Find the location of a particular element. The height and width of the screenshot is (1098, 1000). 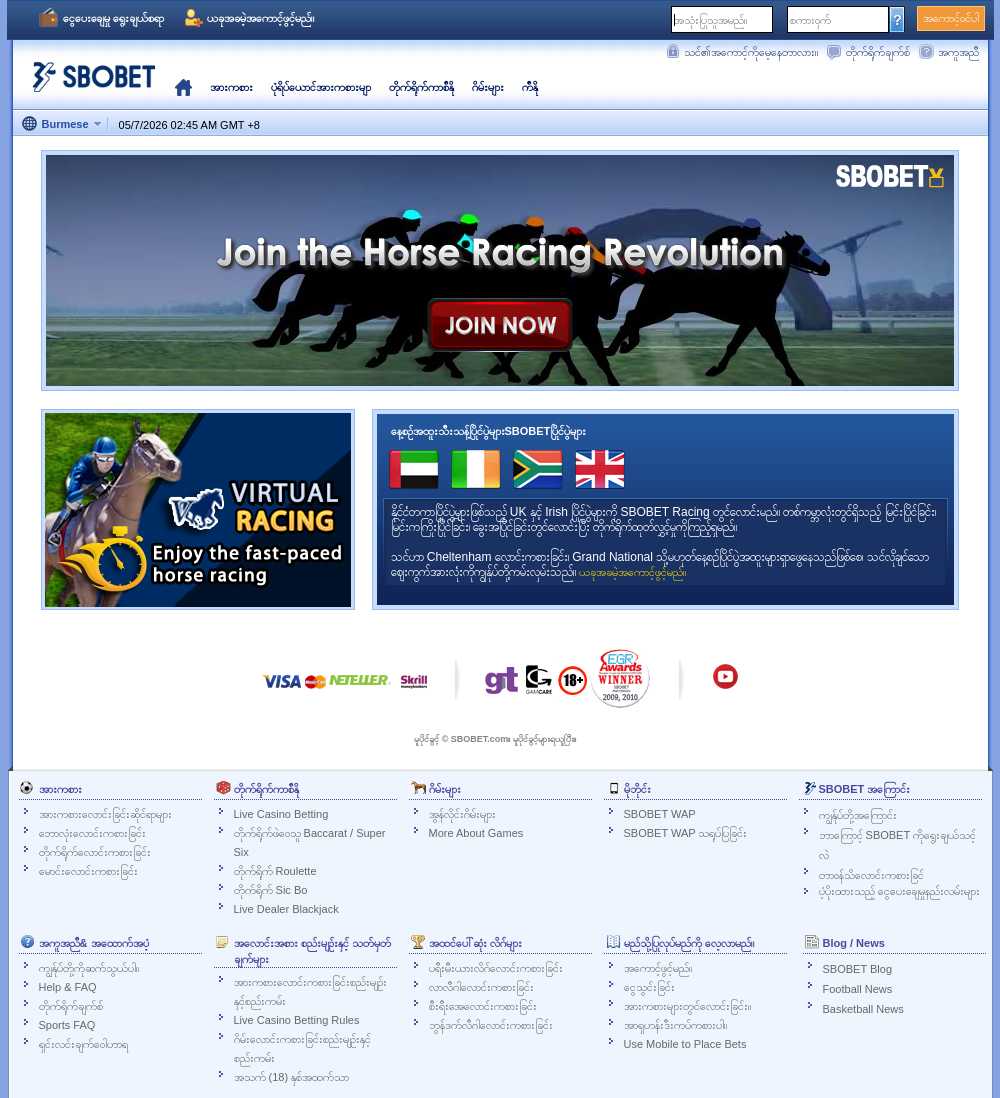

Live Casino Betting Rules is located at coordinates (297, 1020).